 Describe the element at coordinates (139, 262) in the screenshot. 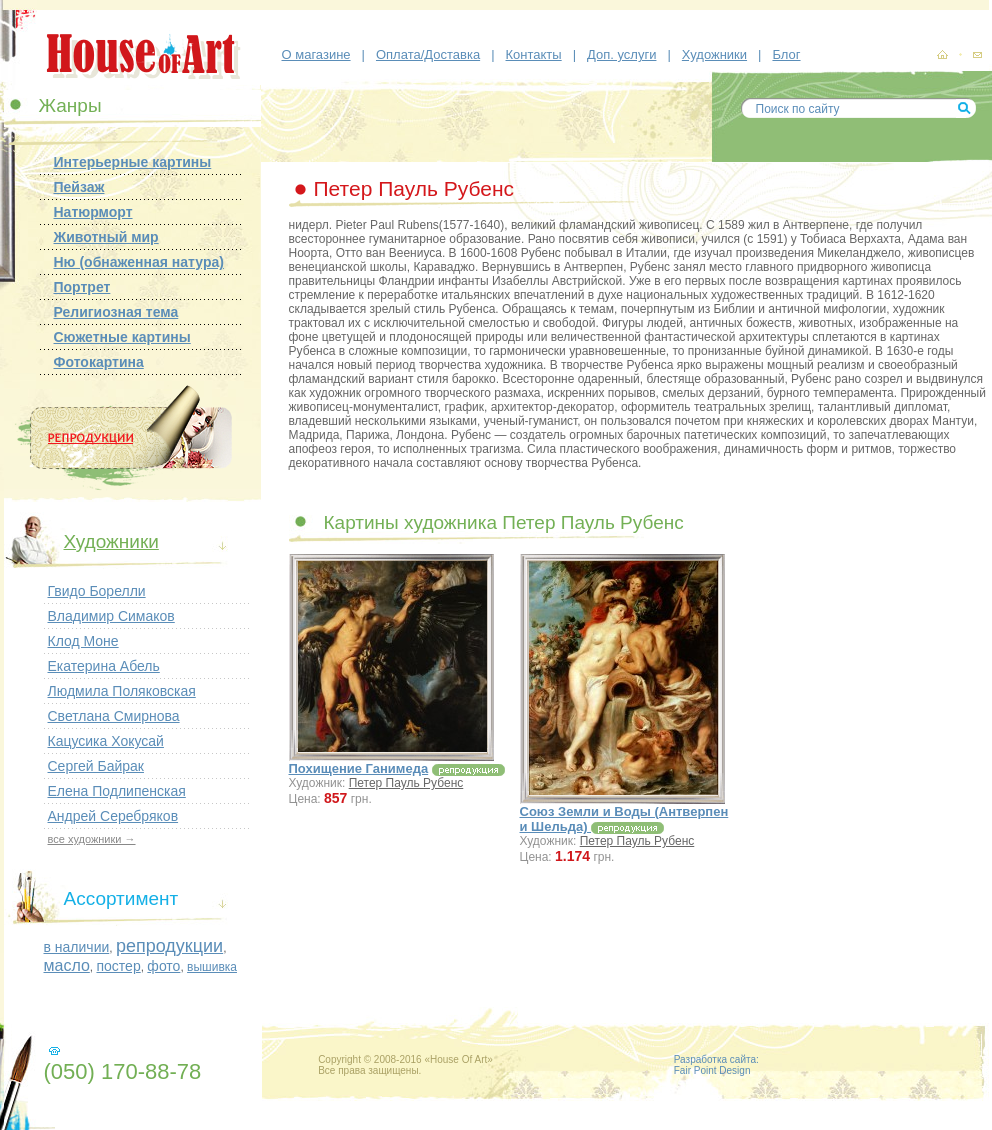

I see `Ню (обнаженная натура)` at that location.